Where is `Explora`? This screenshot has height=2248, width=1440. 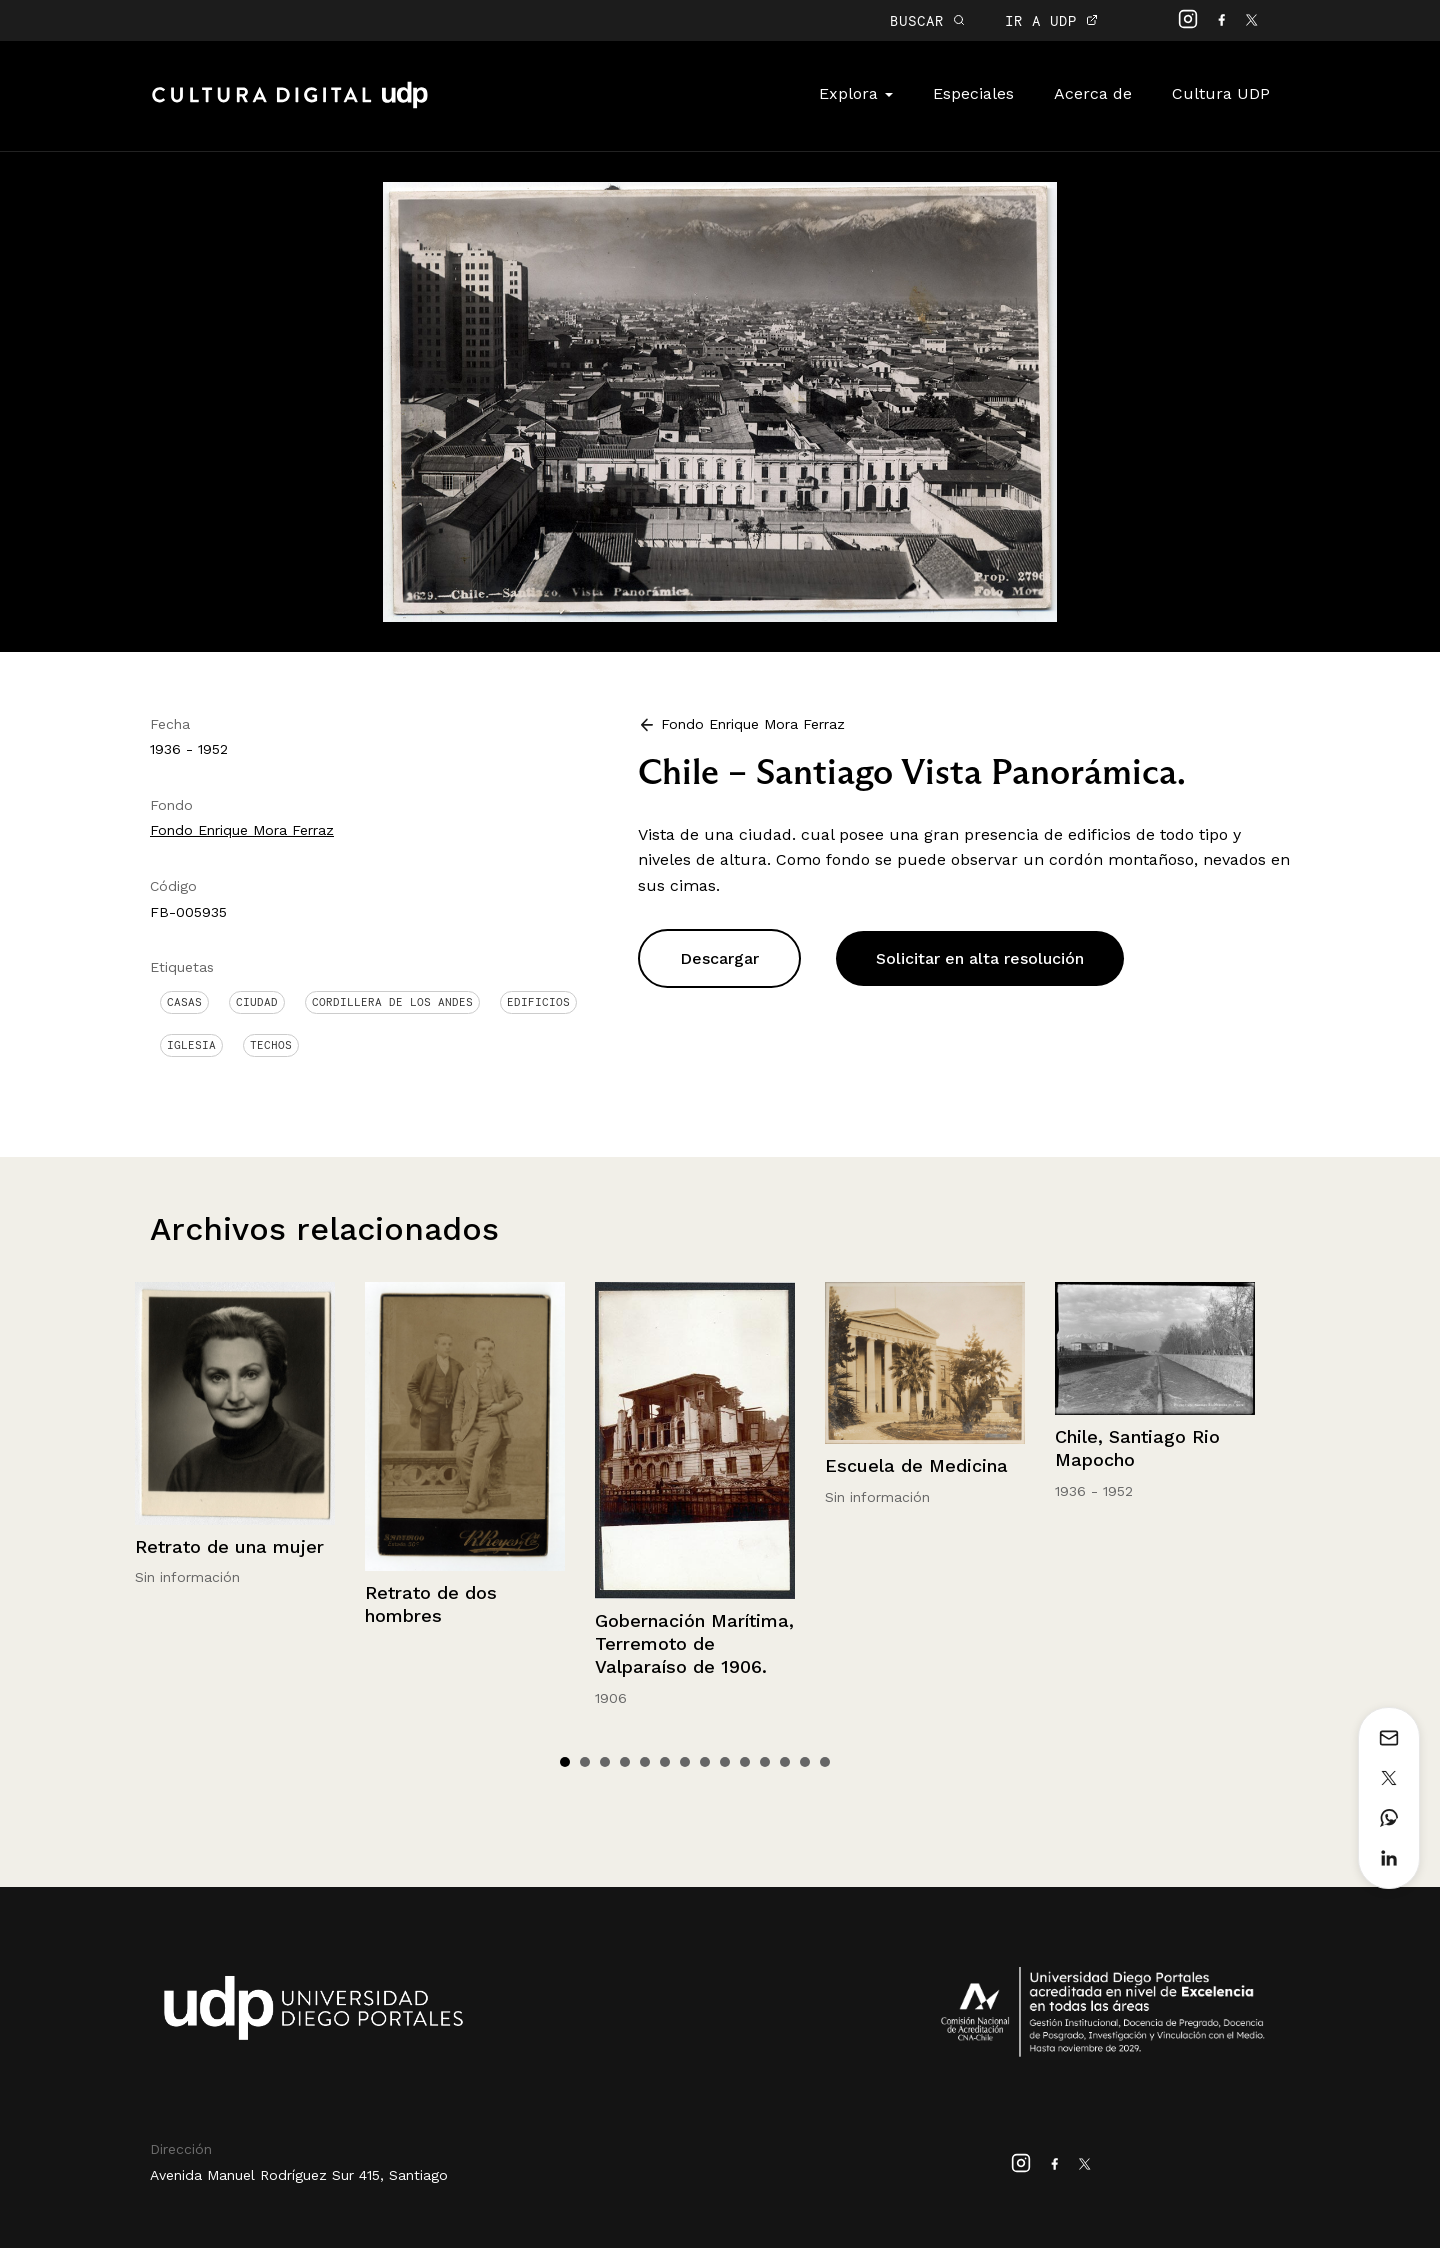
Explora is located at coordinates (856, 93).